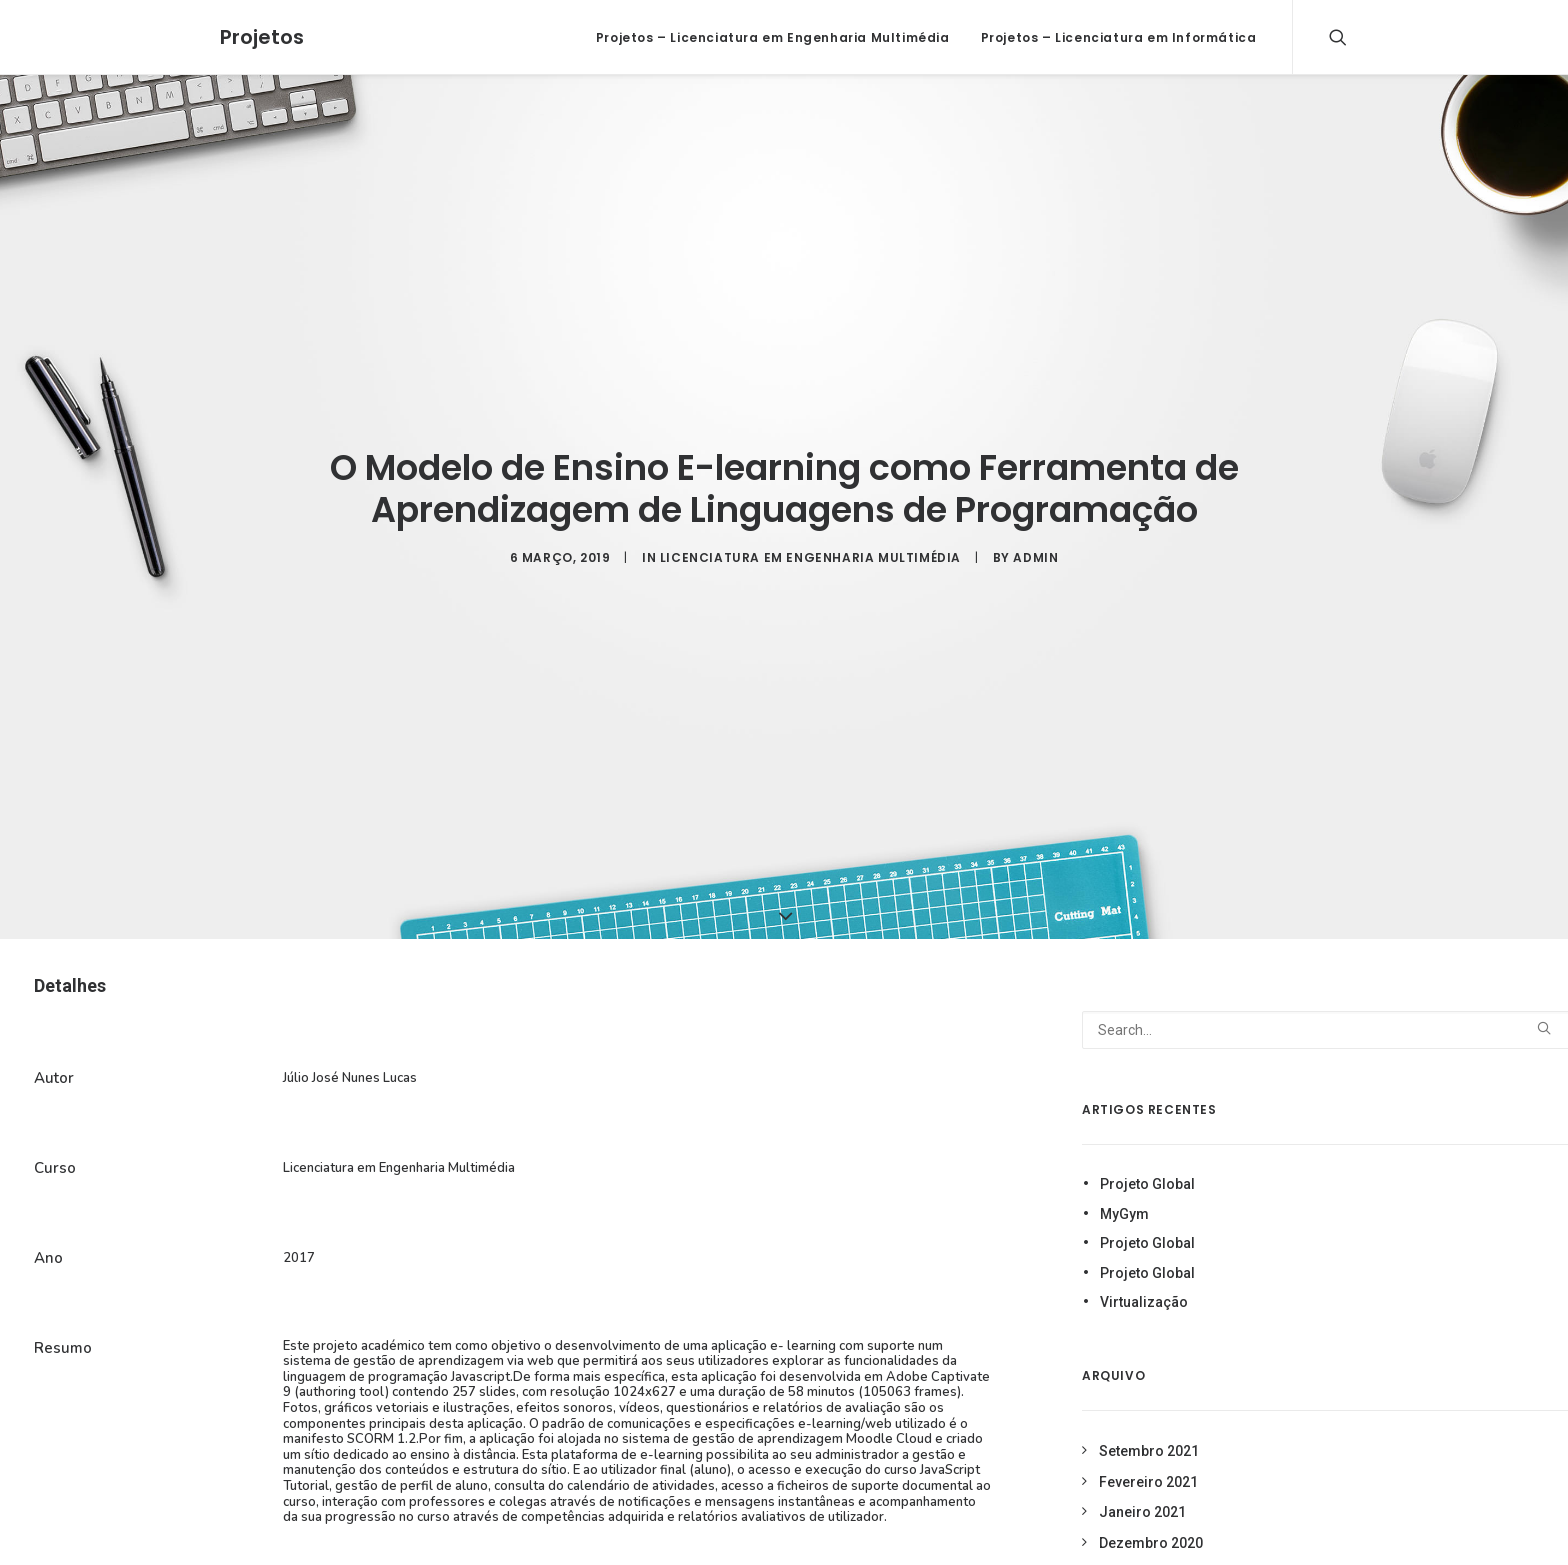 The width and height of the screenshot is (1568, 1565). I want to click on Setembro 2021, so click(1149, 1423).